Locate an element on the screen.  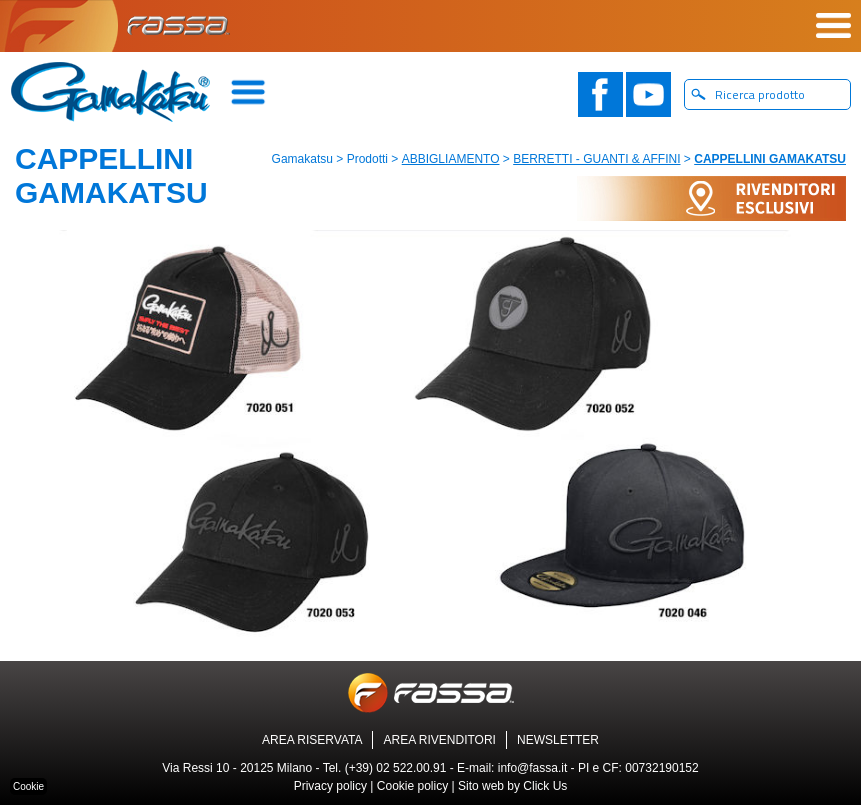
Cookie is located at coordinates (28, 786).